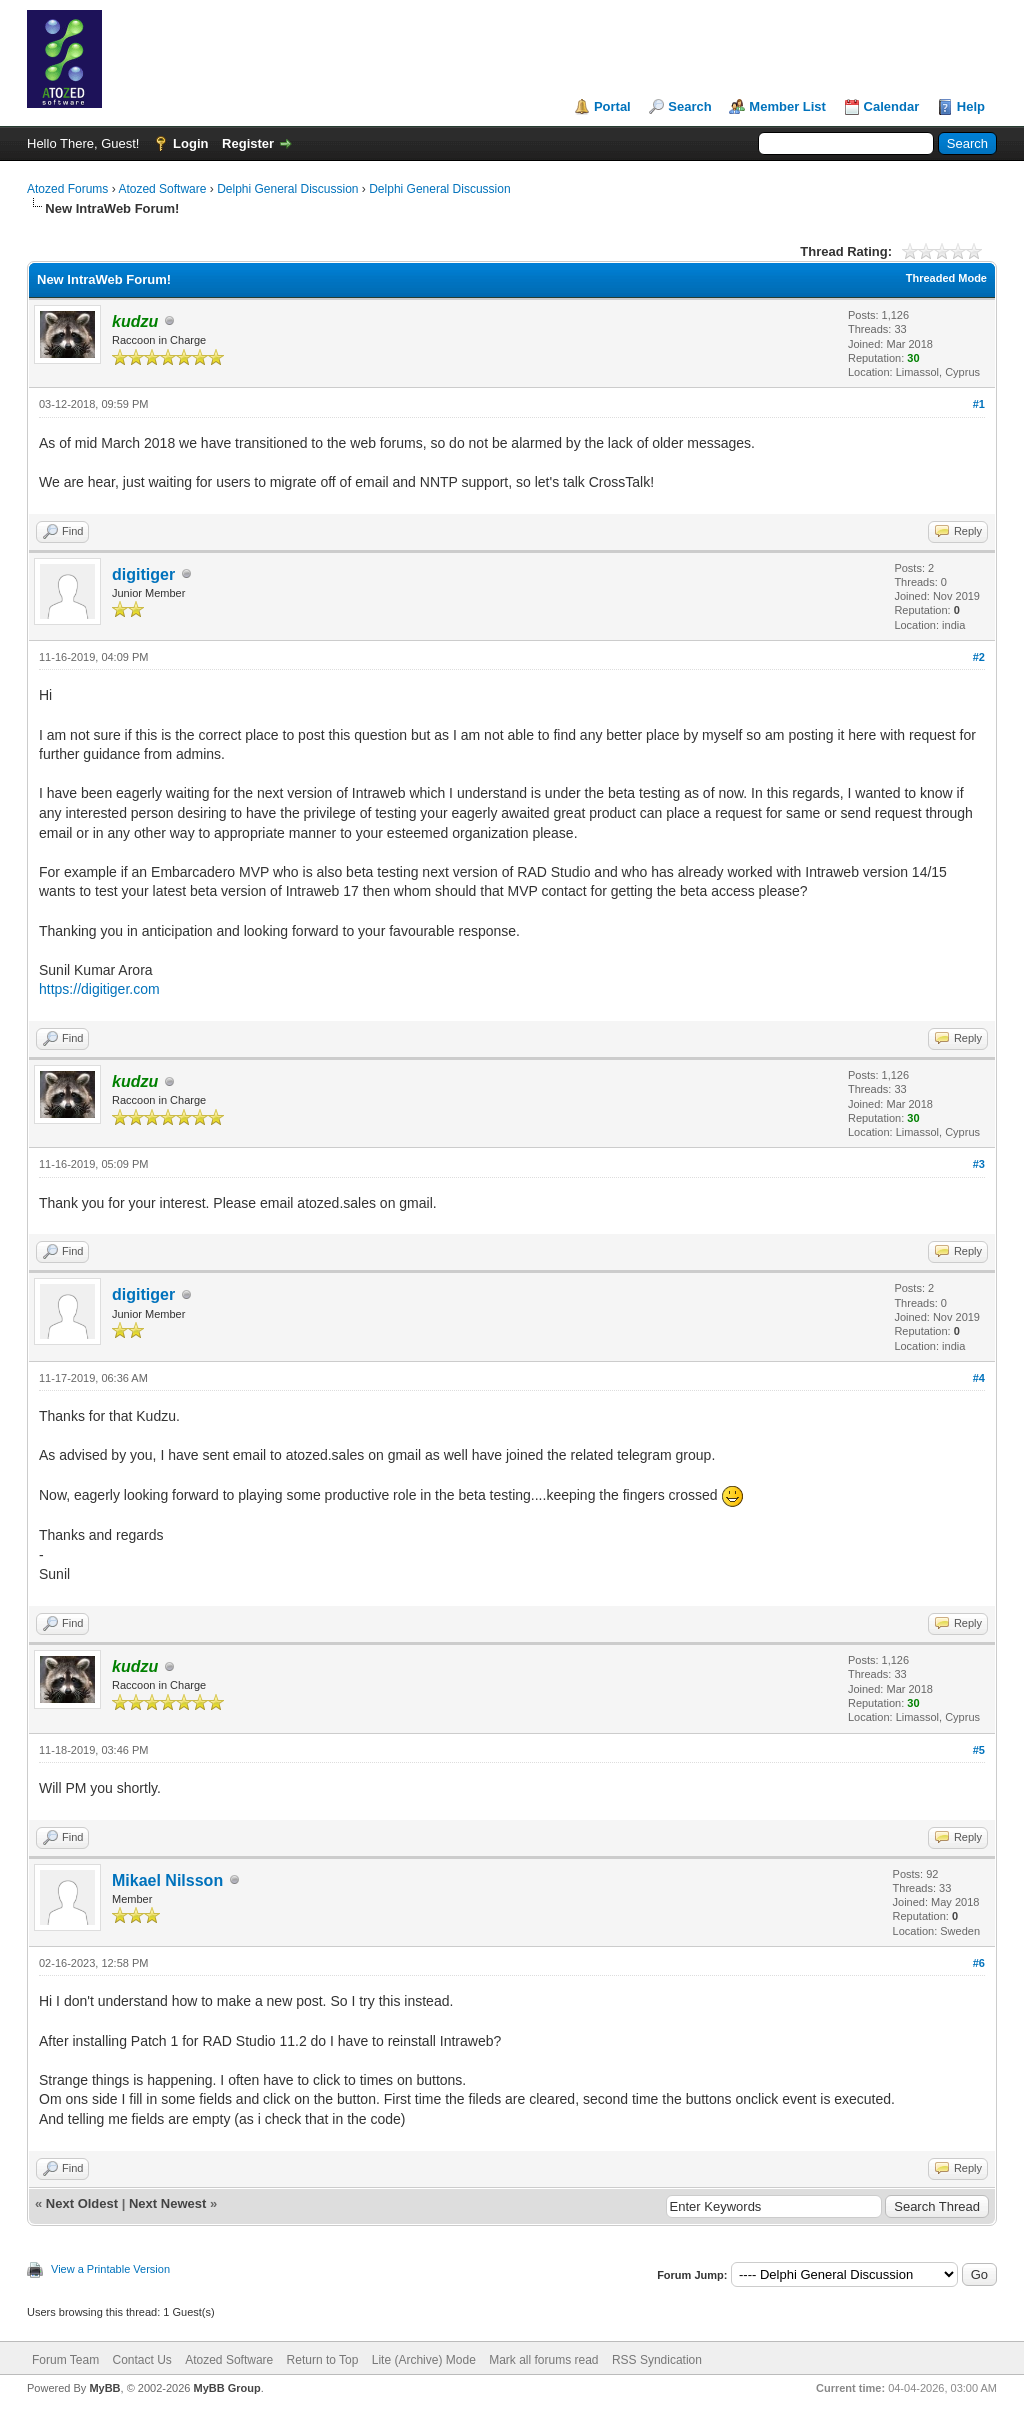 This screenshot has width=1024, height=2410. I want to click on #5, so click(979, 1750).